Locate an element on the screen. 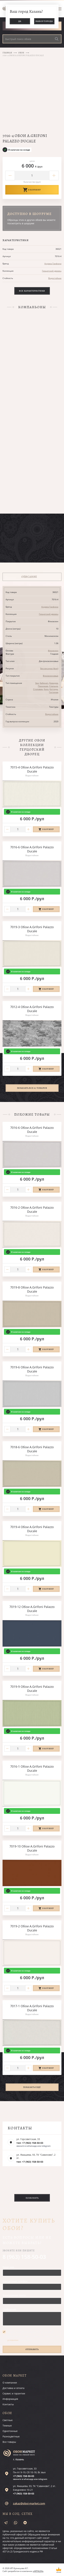  Водостойкие is located at coordinates (54, 278).